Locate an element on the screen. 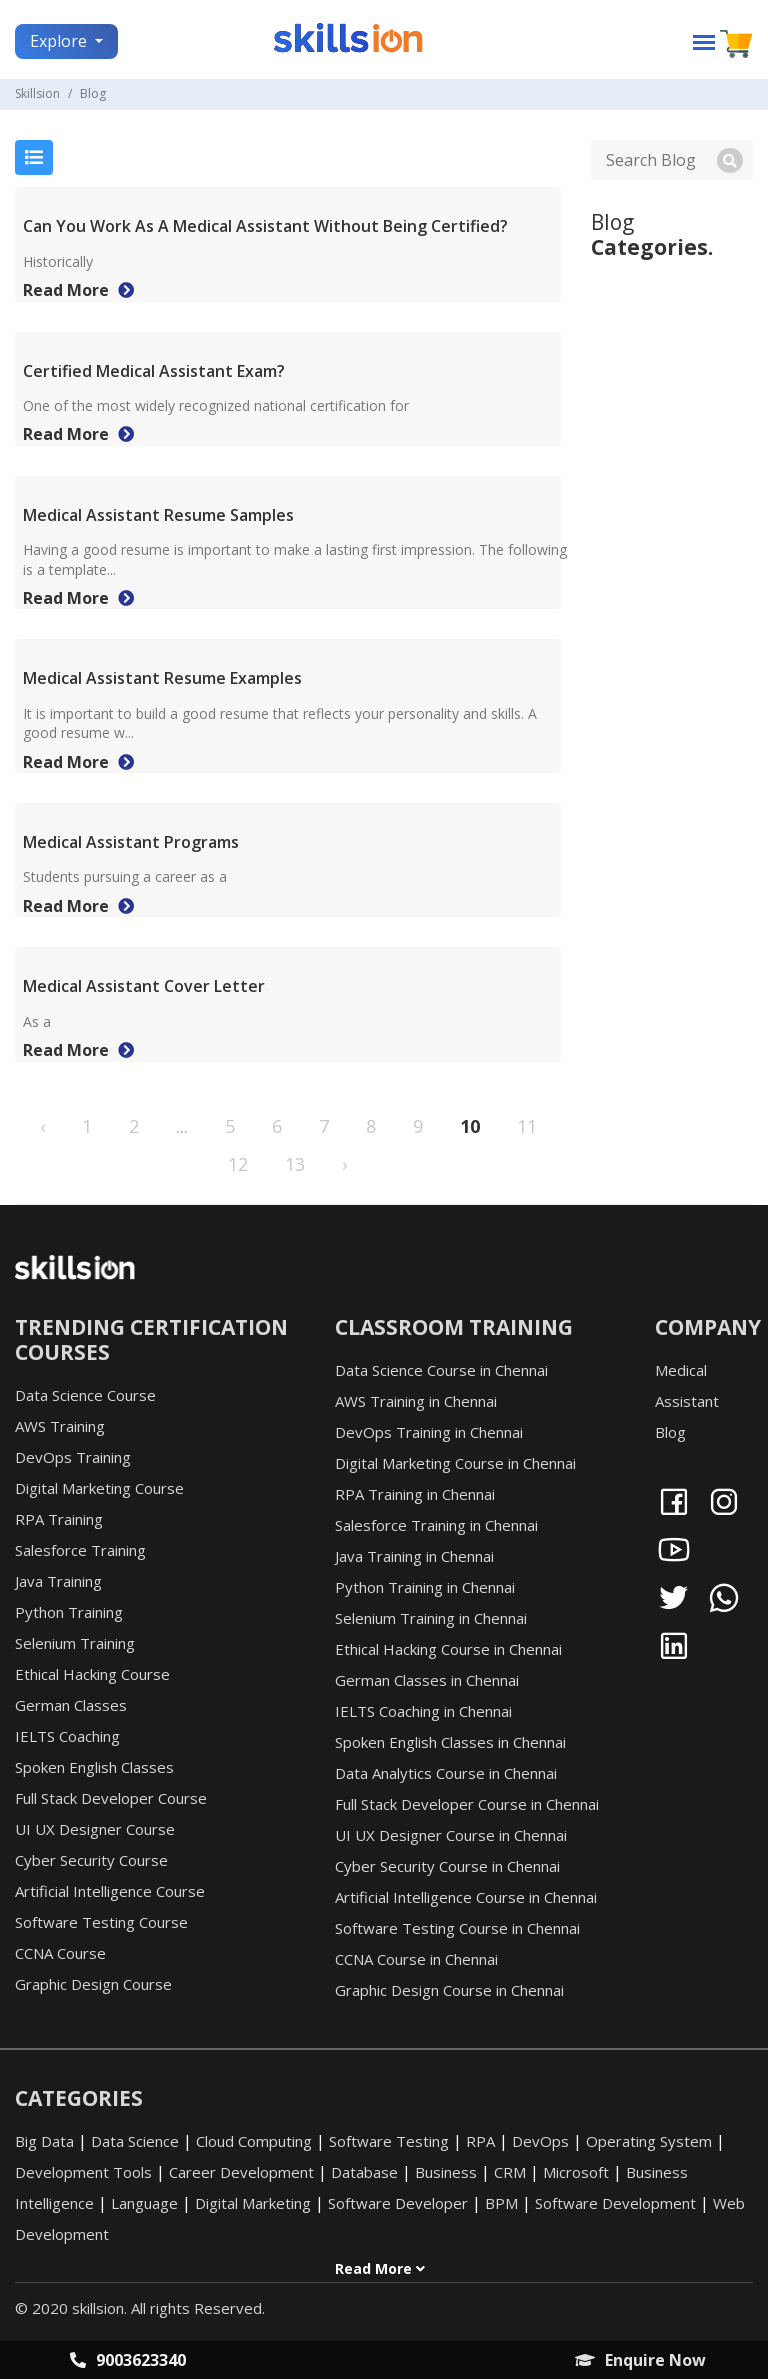 The image size is (768, 2379). RPA Training is located at coordinates (59, 1519).